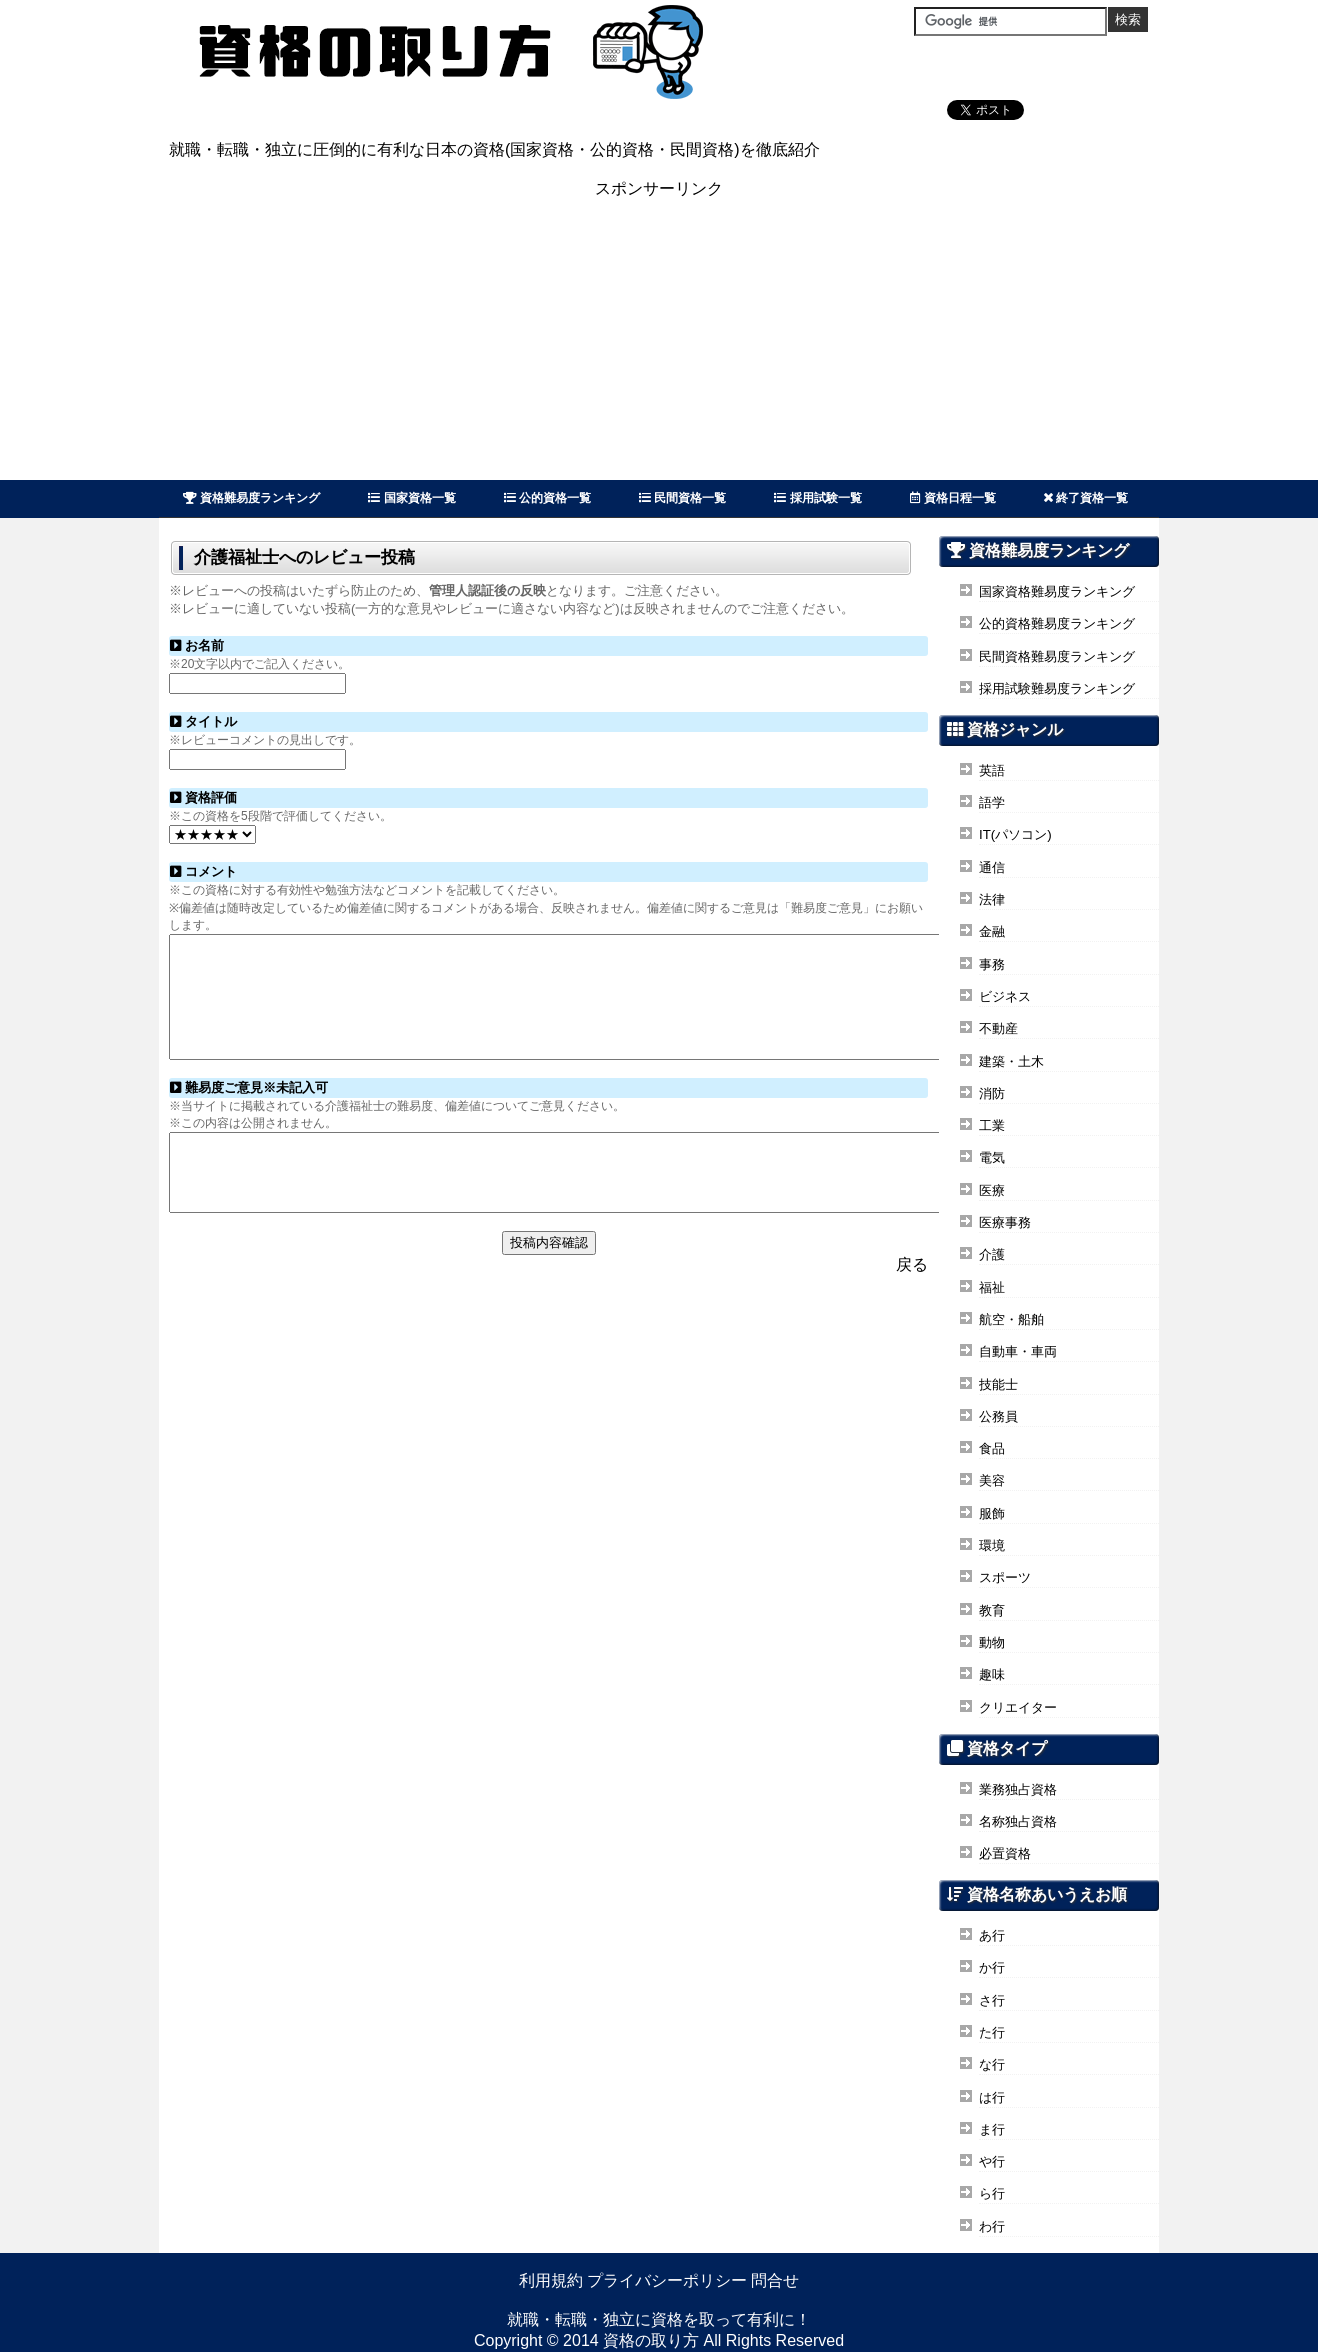 The image size is (1318, 2352). Describe the element at coordinates (992, 1093) in the screenshot. I see `消防` at that location.